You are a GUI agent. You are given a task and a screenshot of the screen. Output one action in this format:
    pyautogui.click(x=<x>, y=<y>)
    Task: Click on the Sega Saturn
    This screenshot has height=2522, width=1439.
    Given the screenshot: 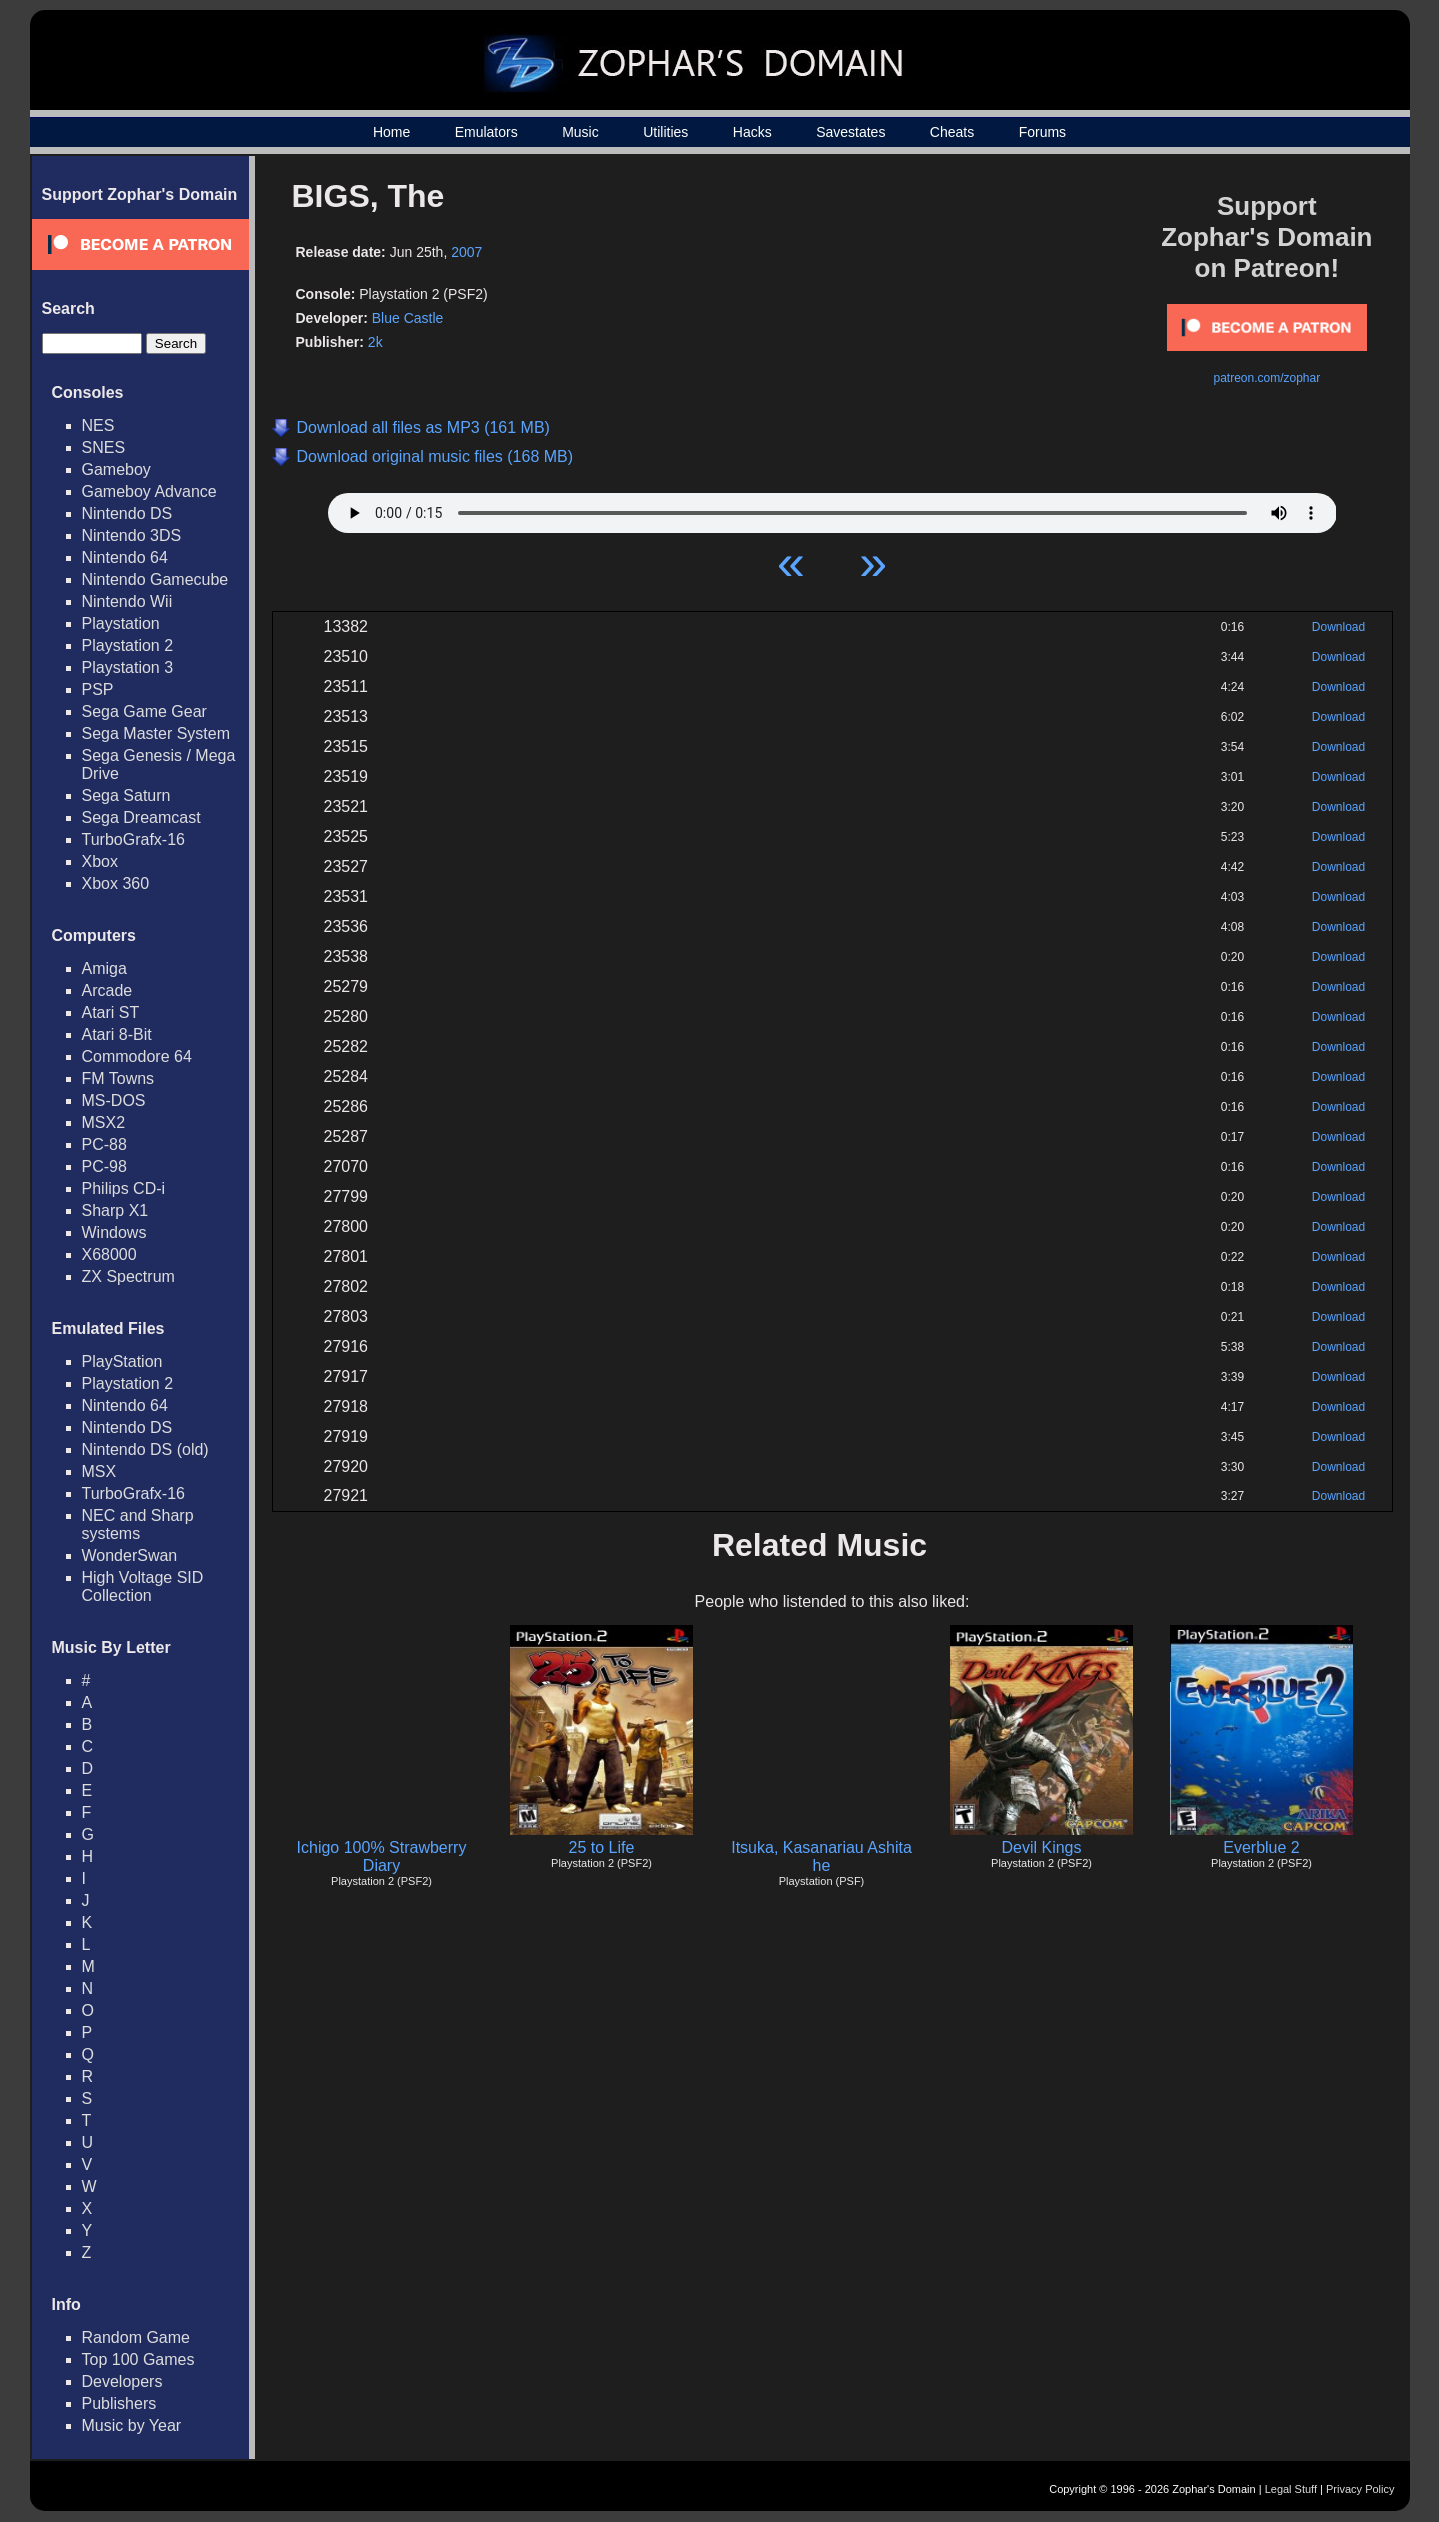 What is the action you would take?
    pyautogui.click(x=126, y=795)
    